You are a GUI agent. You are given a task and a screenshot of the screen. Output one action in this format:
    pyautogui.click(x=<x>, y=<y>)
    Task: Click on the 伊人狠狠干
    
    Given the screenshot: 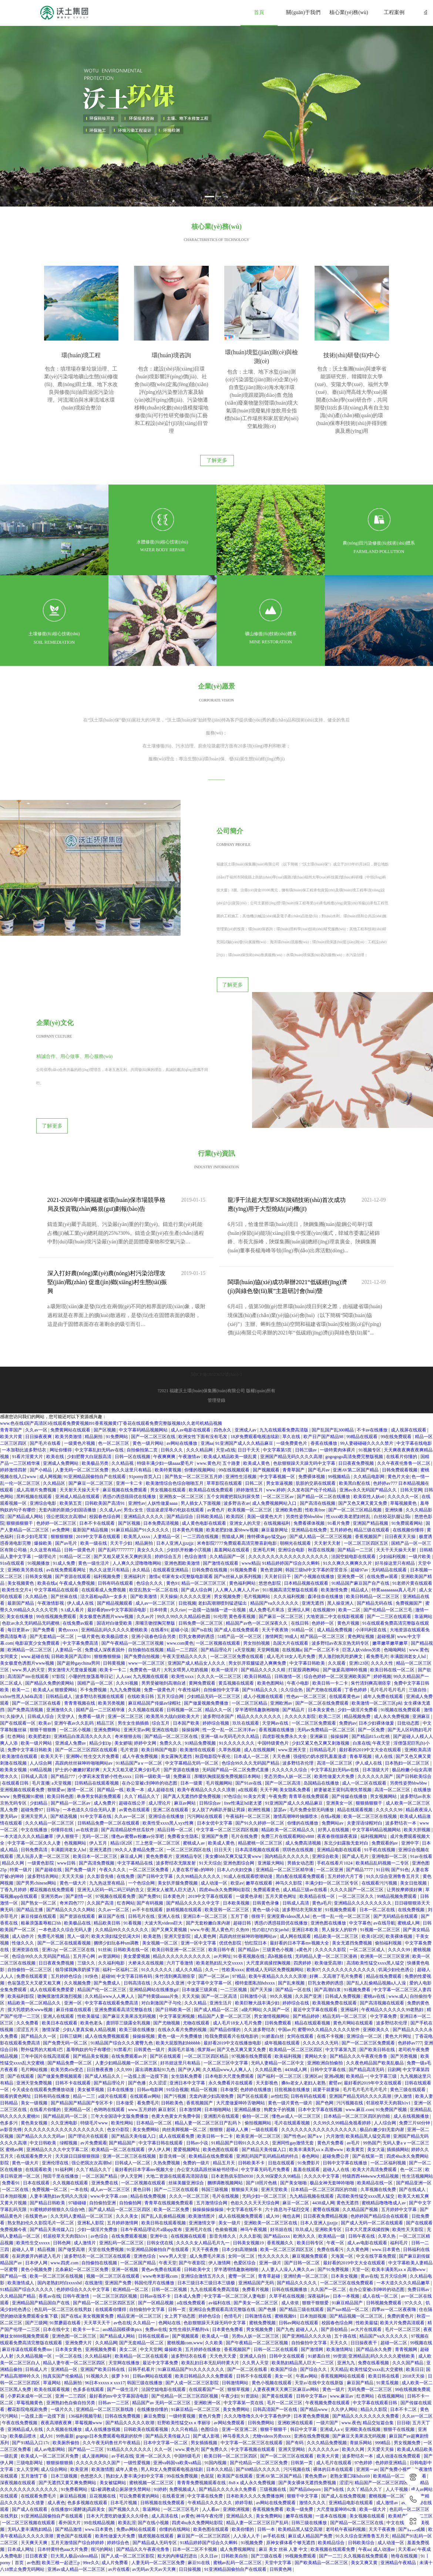 What is the action you would take?
    pyautogui.click(x=68, y=1773)
    